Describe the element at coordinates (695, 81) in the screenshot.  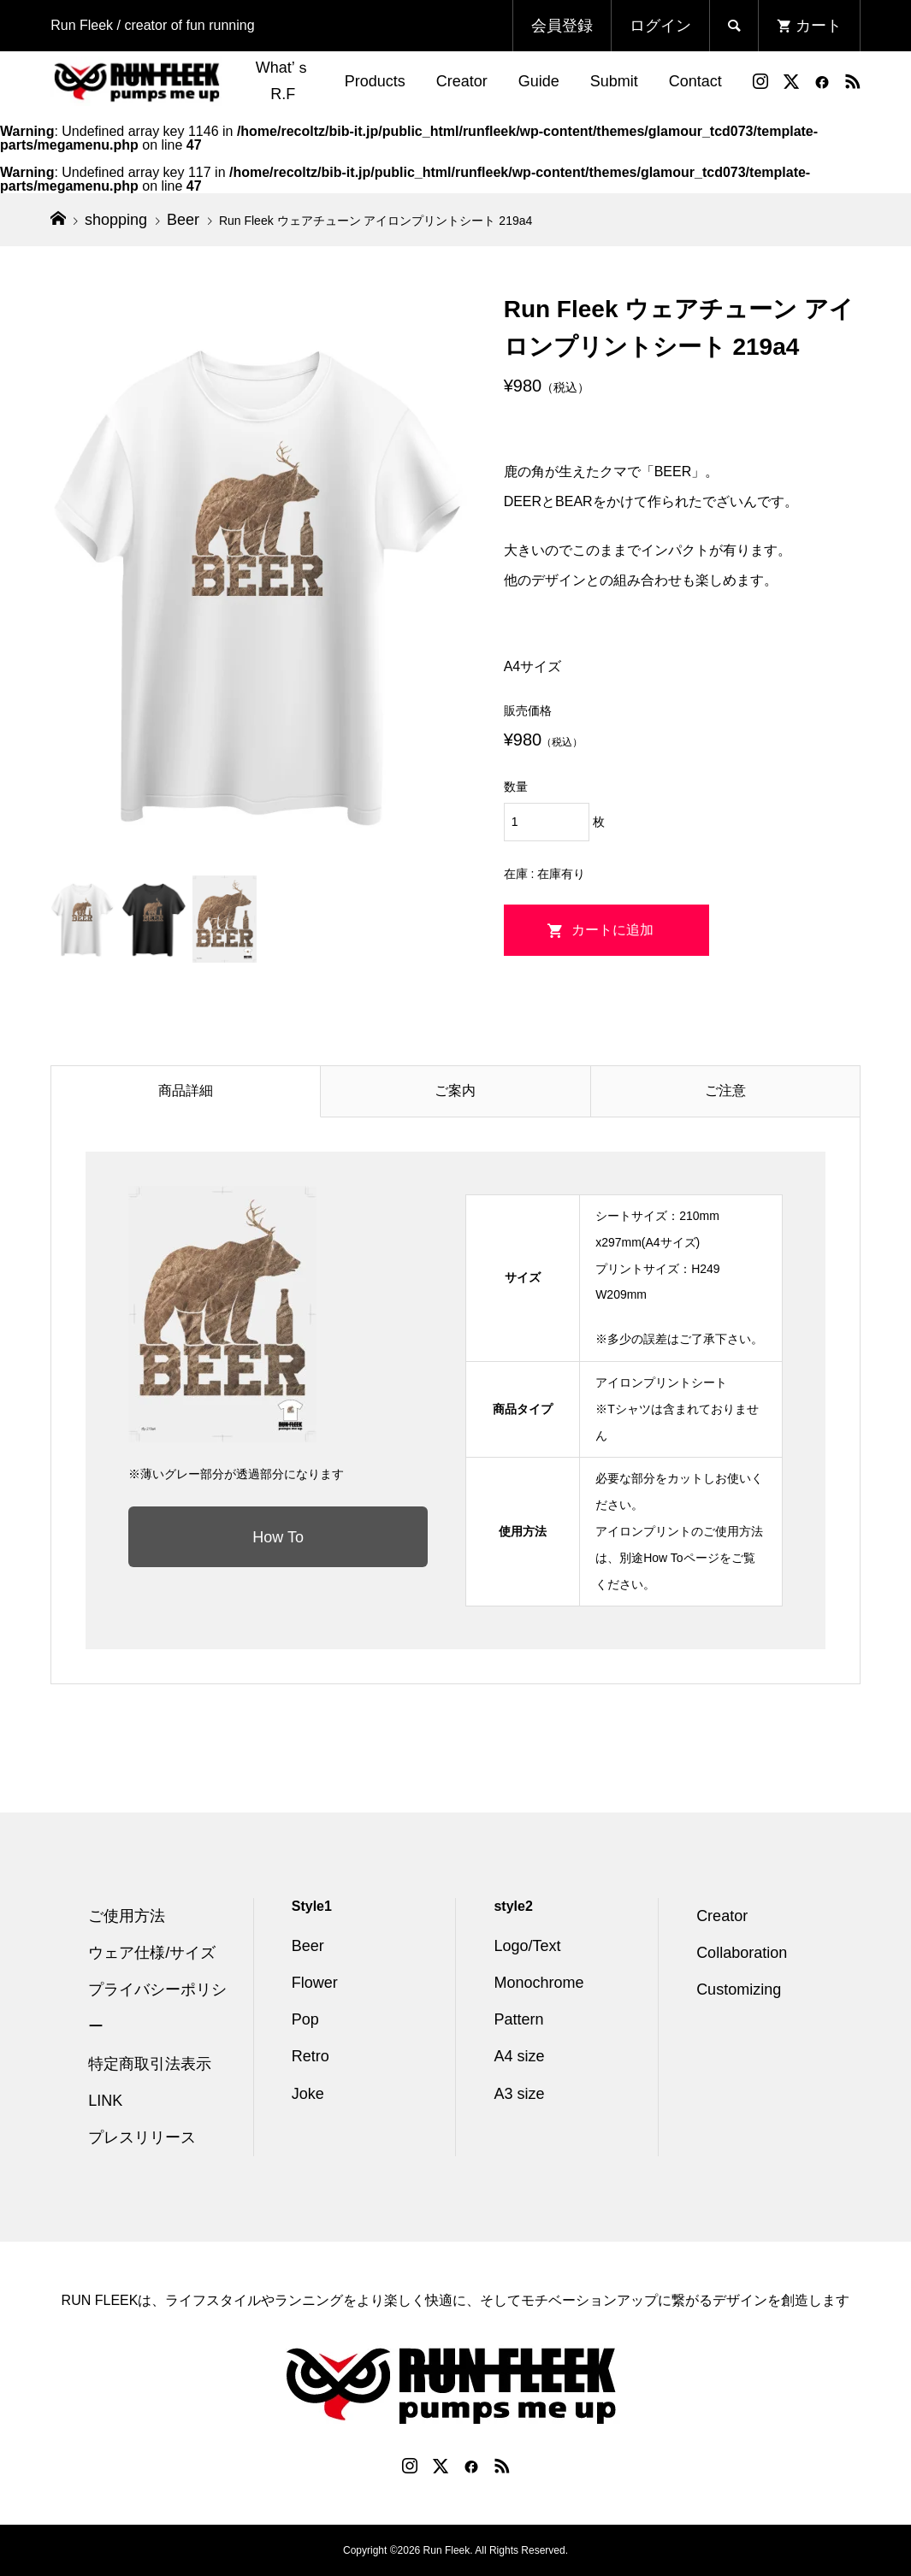
I see `Contact` at that location.